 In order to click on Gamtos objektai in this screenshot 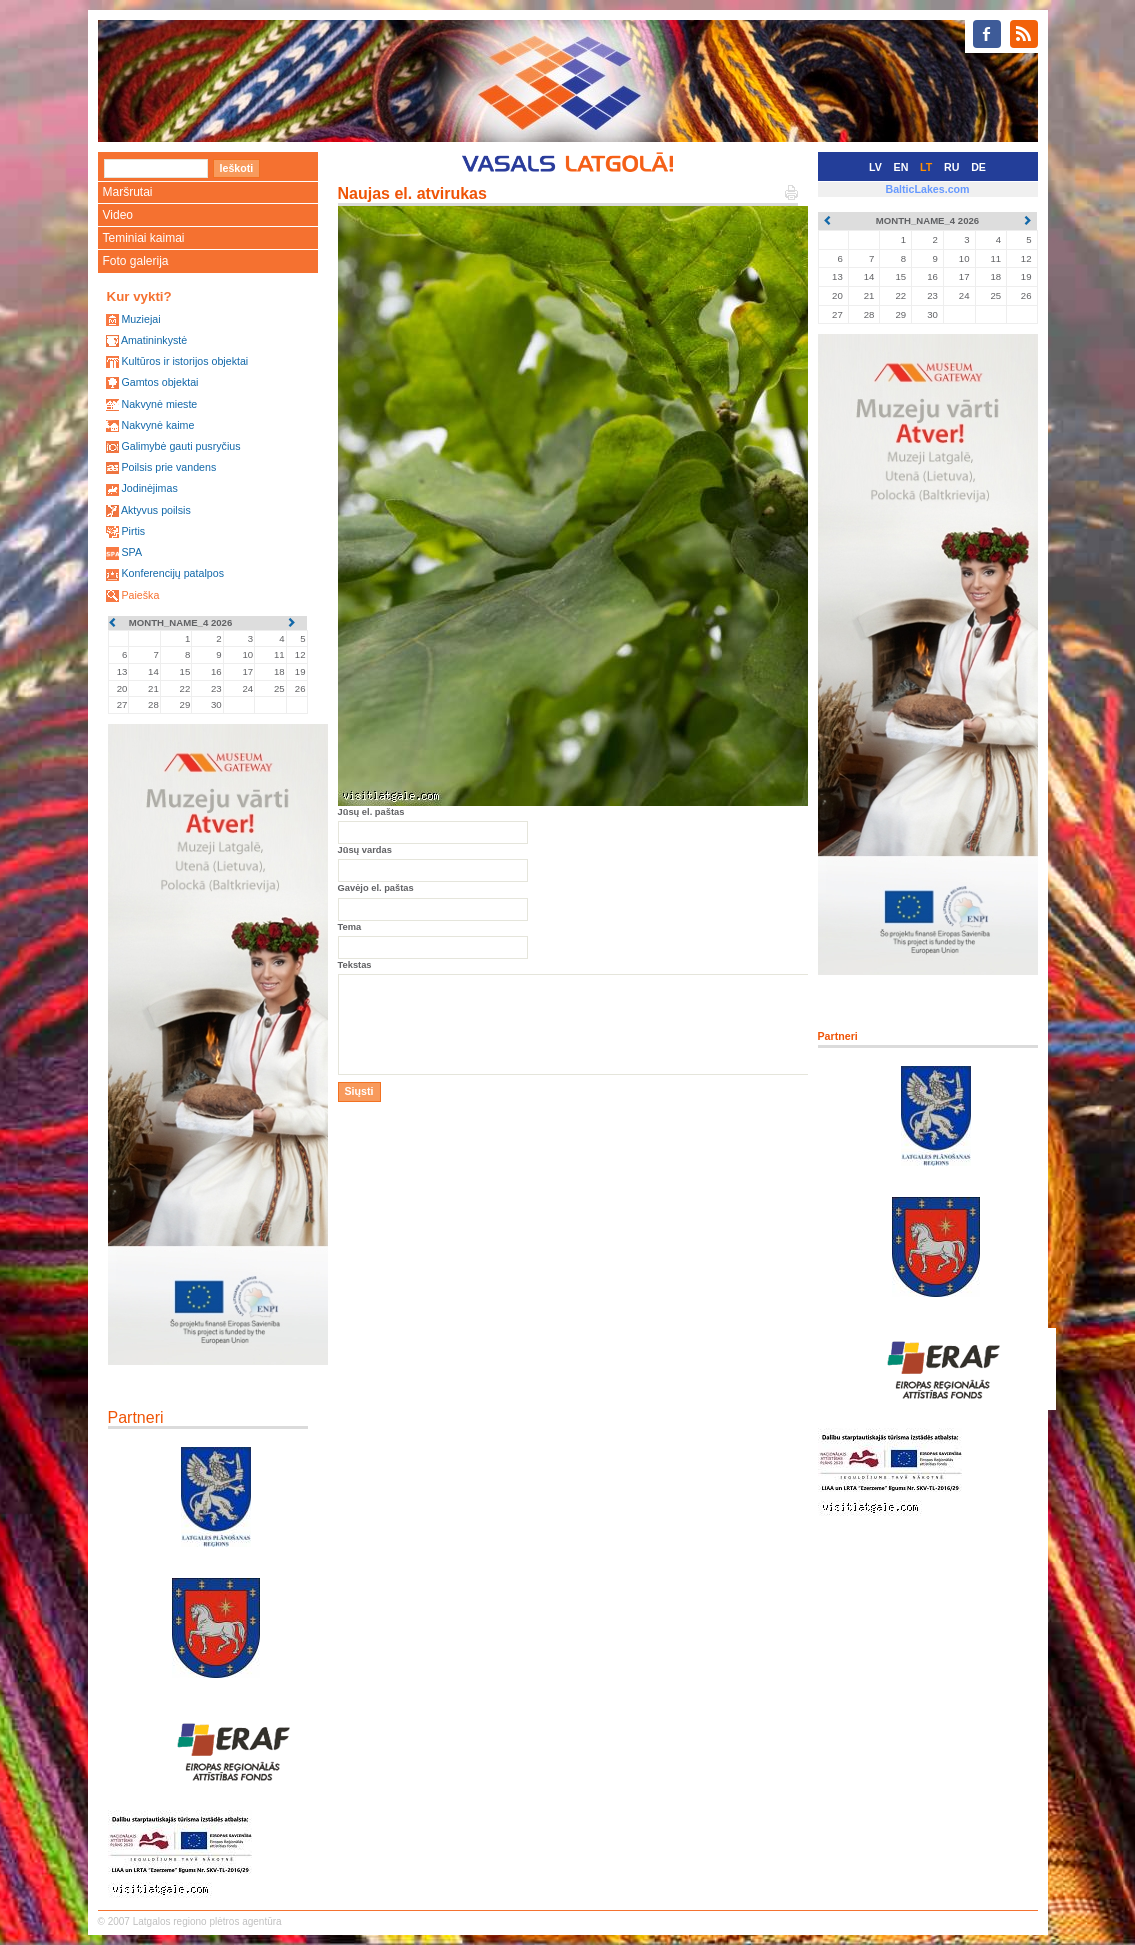, I will do `click(159, 382)`.